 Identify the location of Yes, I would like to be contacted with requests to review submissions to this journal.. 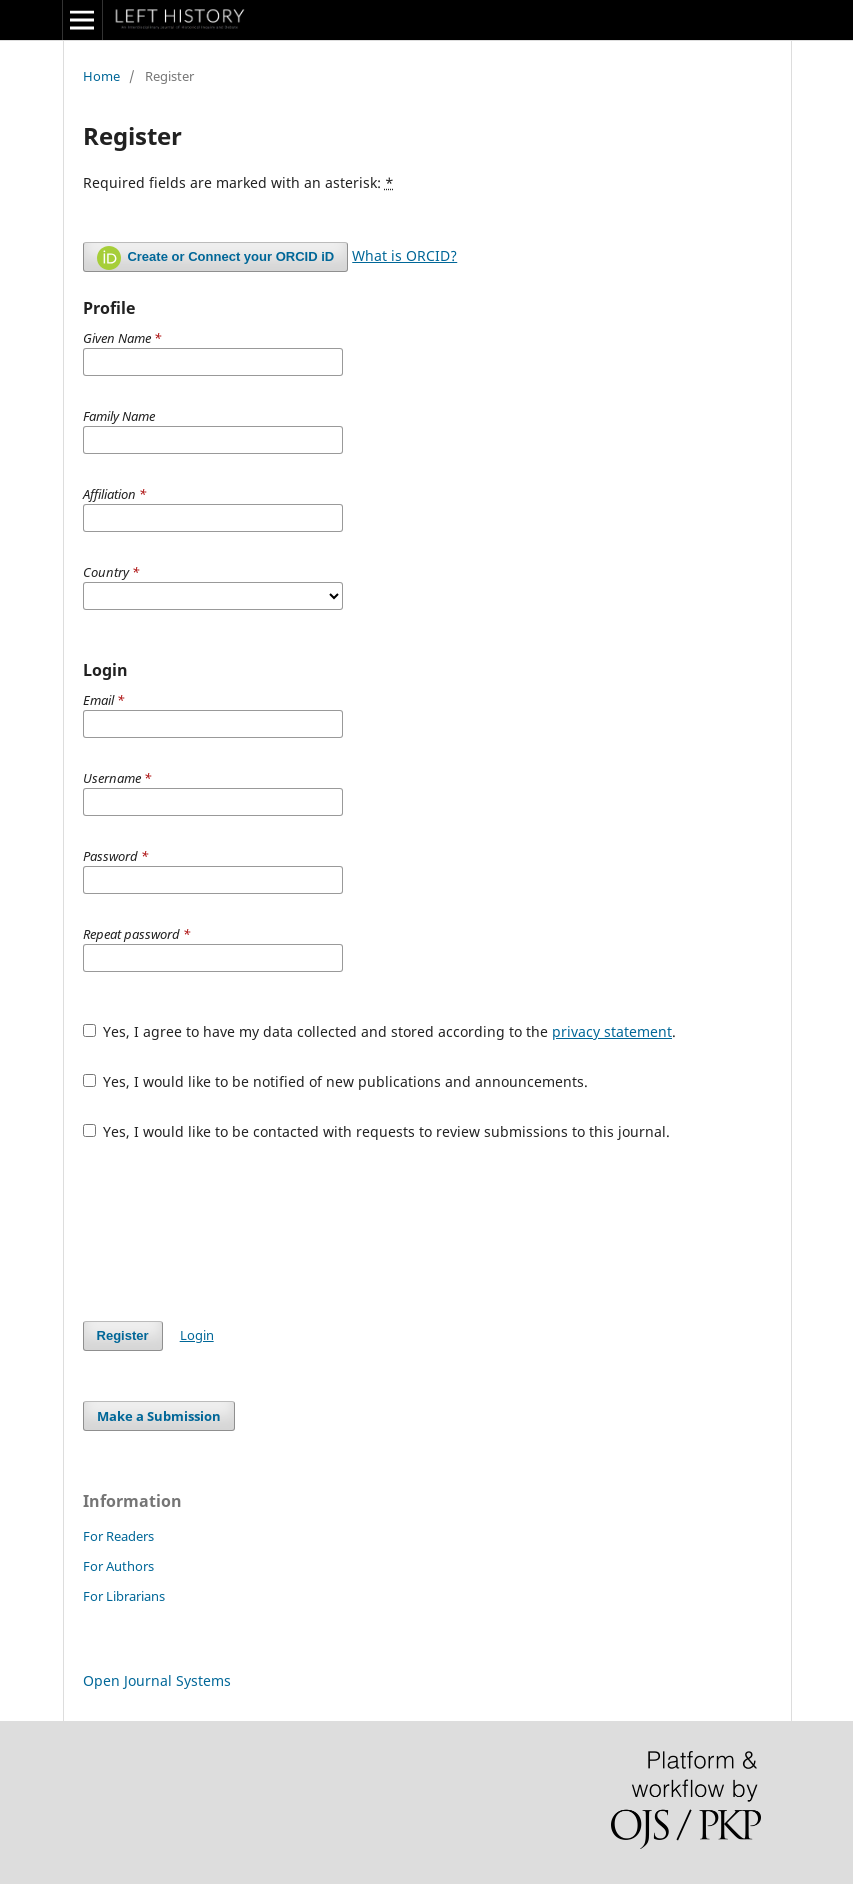
(377, 1131).